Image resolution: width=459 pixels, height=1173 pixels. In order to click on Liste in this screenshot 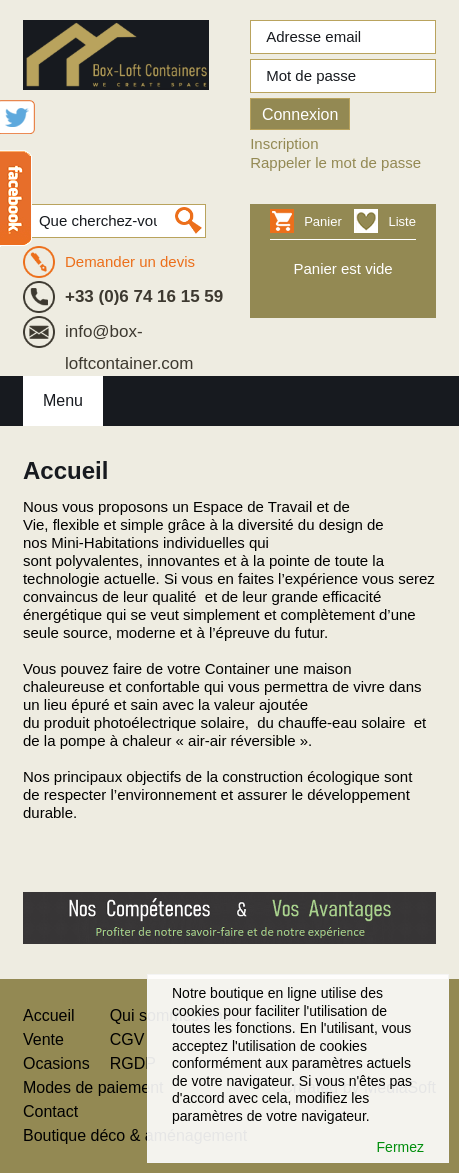, I will do `click(401, 221)`.